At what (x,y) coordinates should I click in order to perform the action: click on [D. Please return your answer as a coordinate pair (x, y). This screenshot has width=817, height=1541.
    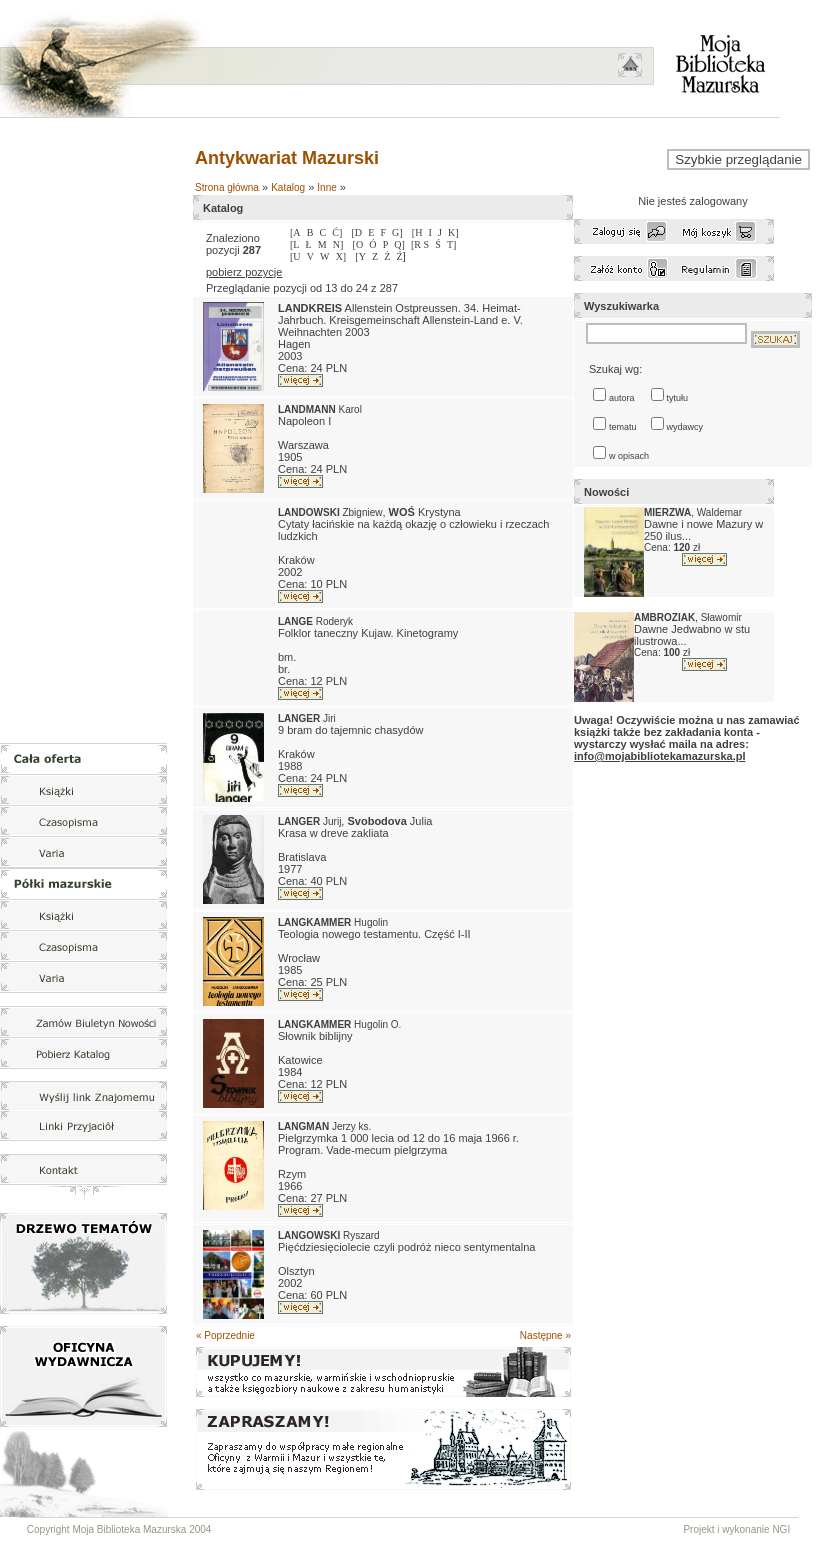
    Looking at the image, I should click on (356, 232).